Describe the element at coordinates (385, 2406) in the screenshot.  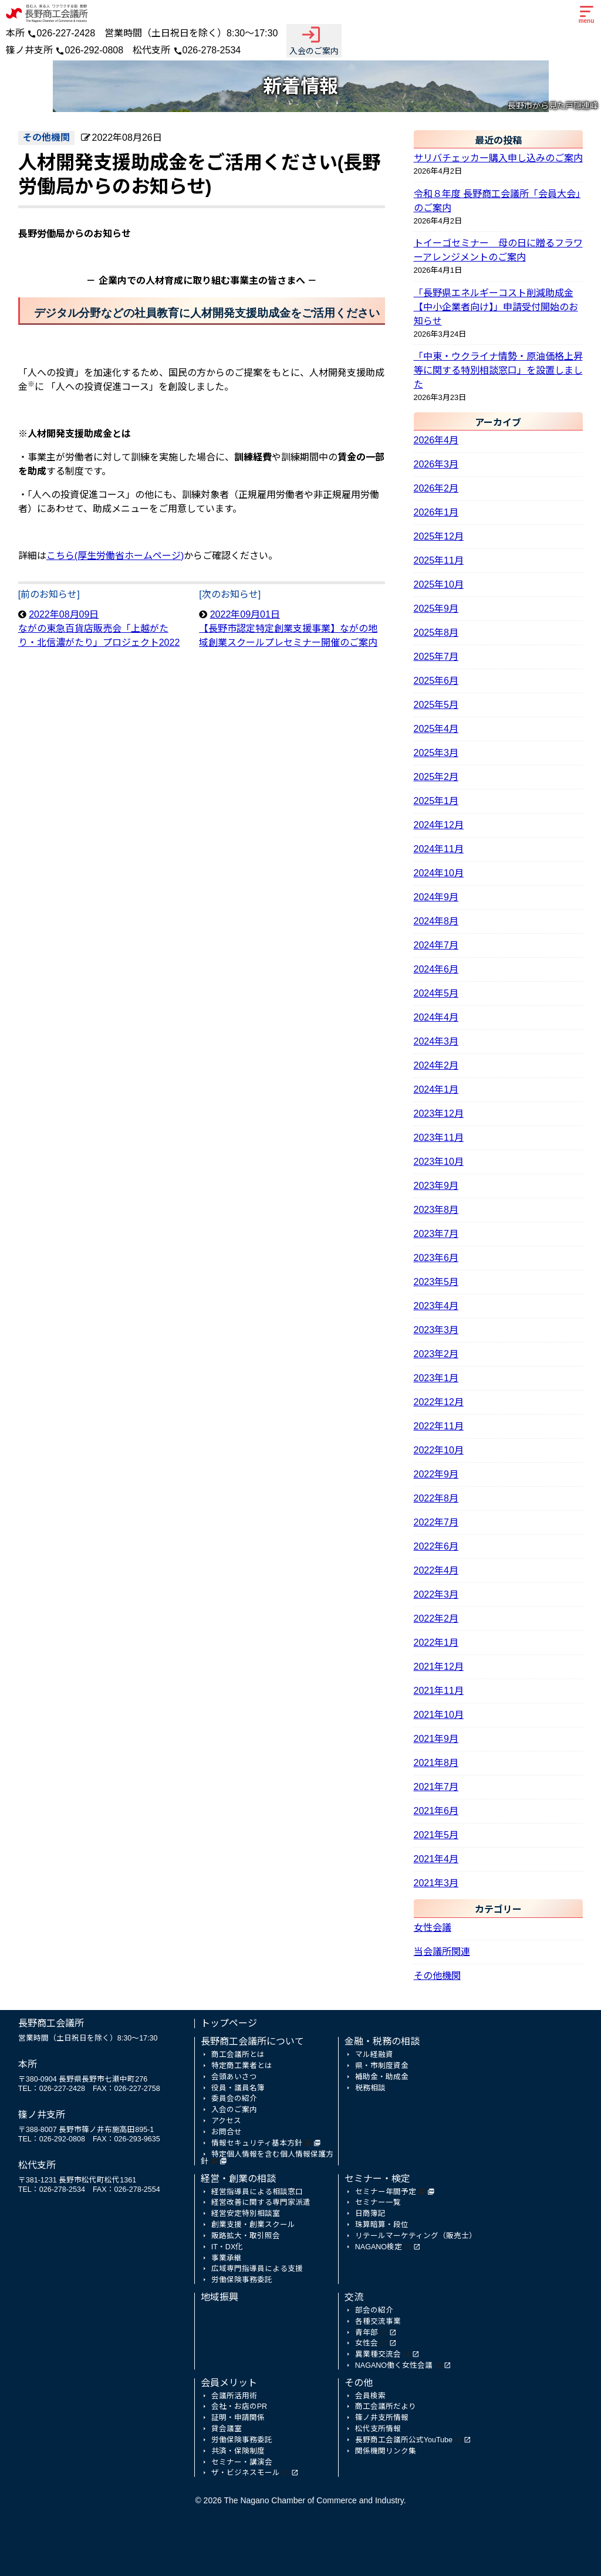
I see `商工会議所だより` at that location.